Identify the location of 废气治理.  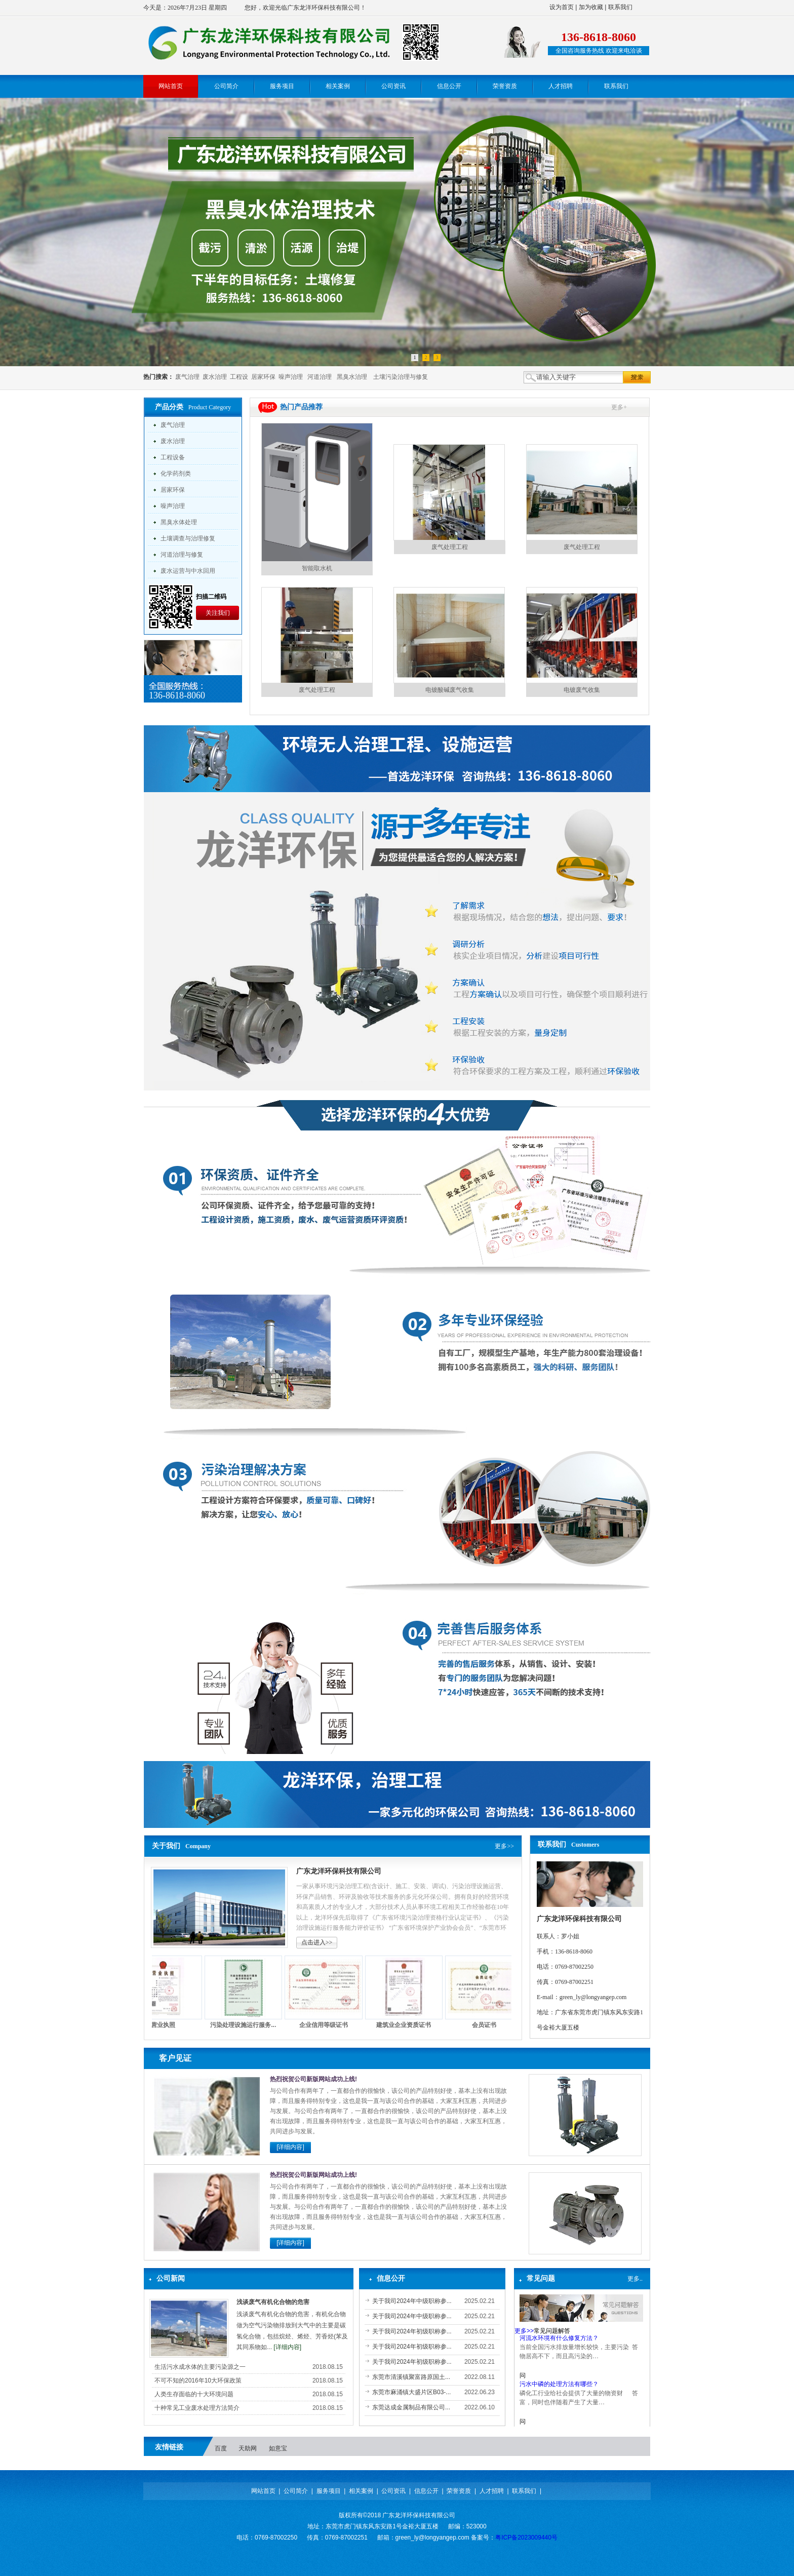
(187, 376).